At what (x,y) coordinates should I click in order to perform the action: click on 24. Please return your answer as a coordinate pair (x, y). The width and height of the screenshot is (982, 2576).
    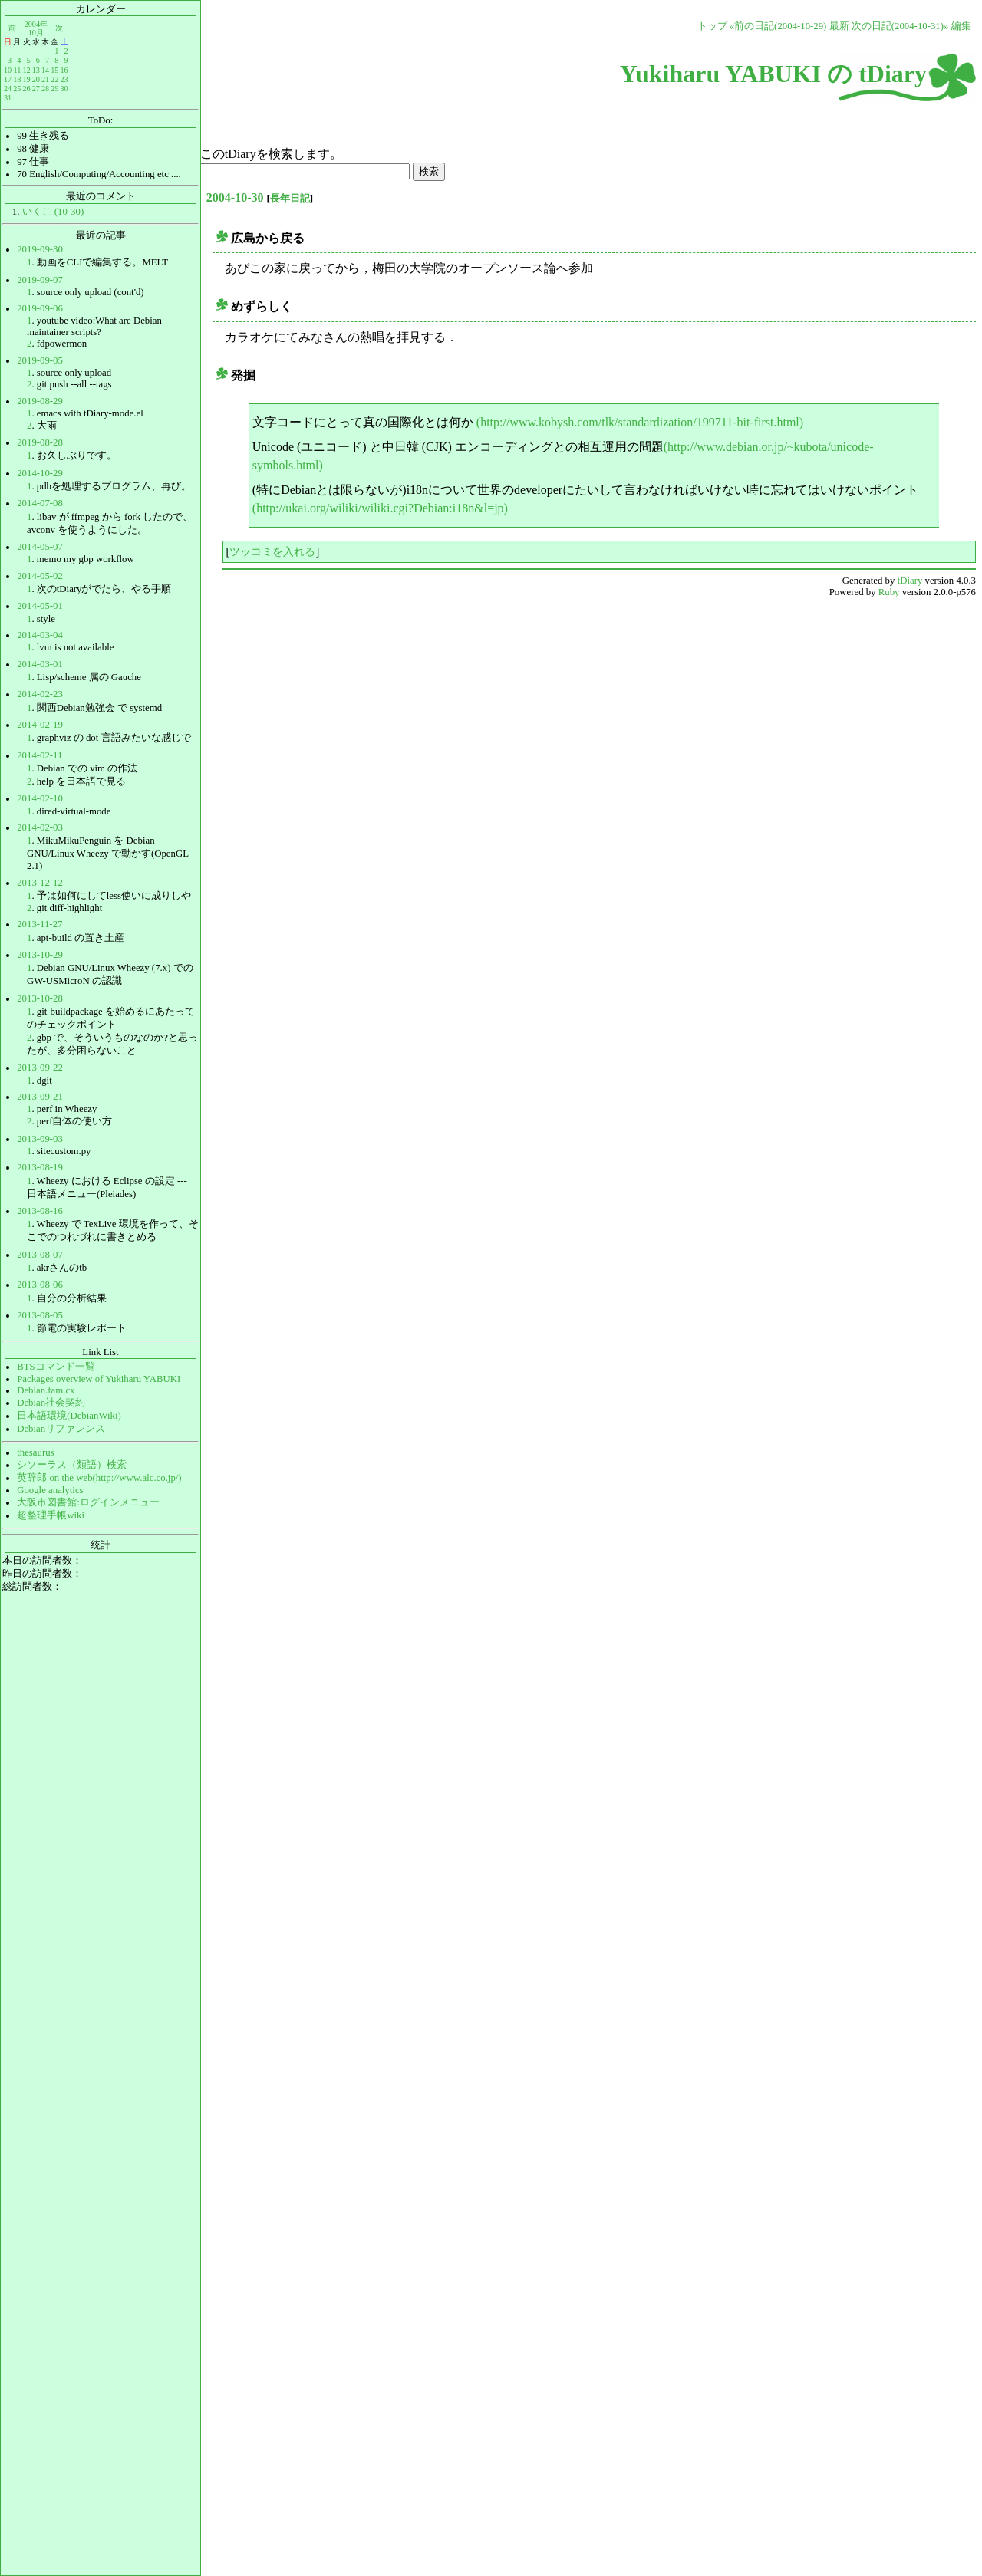
    Looking at the image, I should click on (8, 88).